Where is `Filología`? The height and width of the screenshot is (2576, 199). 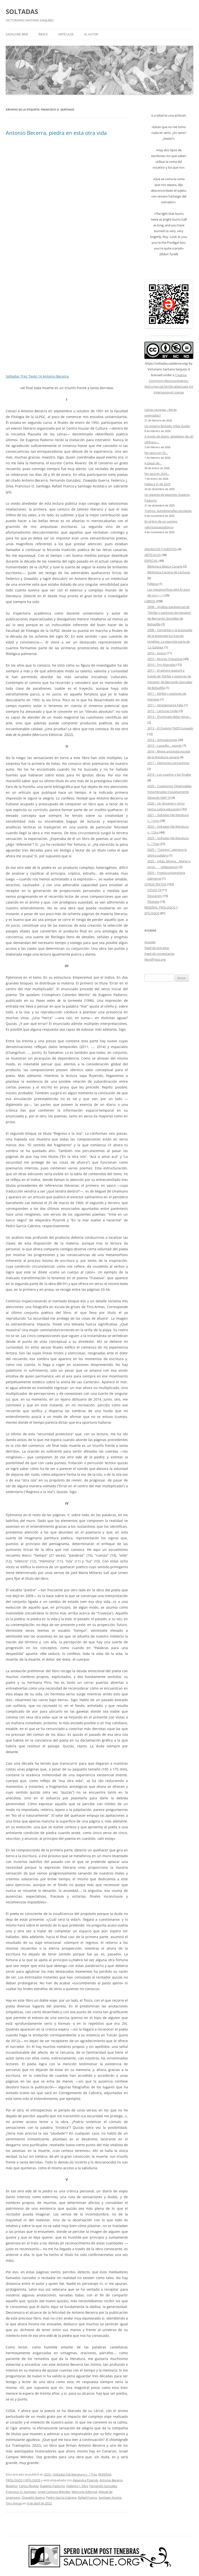
Filología is located at coordinates (153, 901).